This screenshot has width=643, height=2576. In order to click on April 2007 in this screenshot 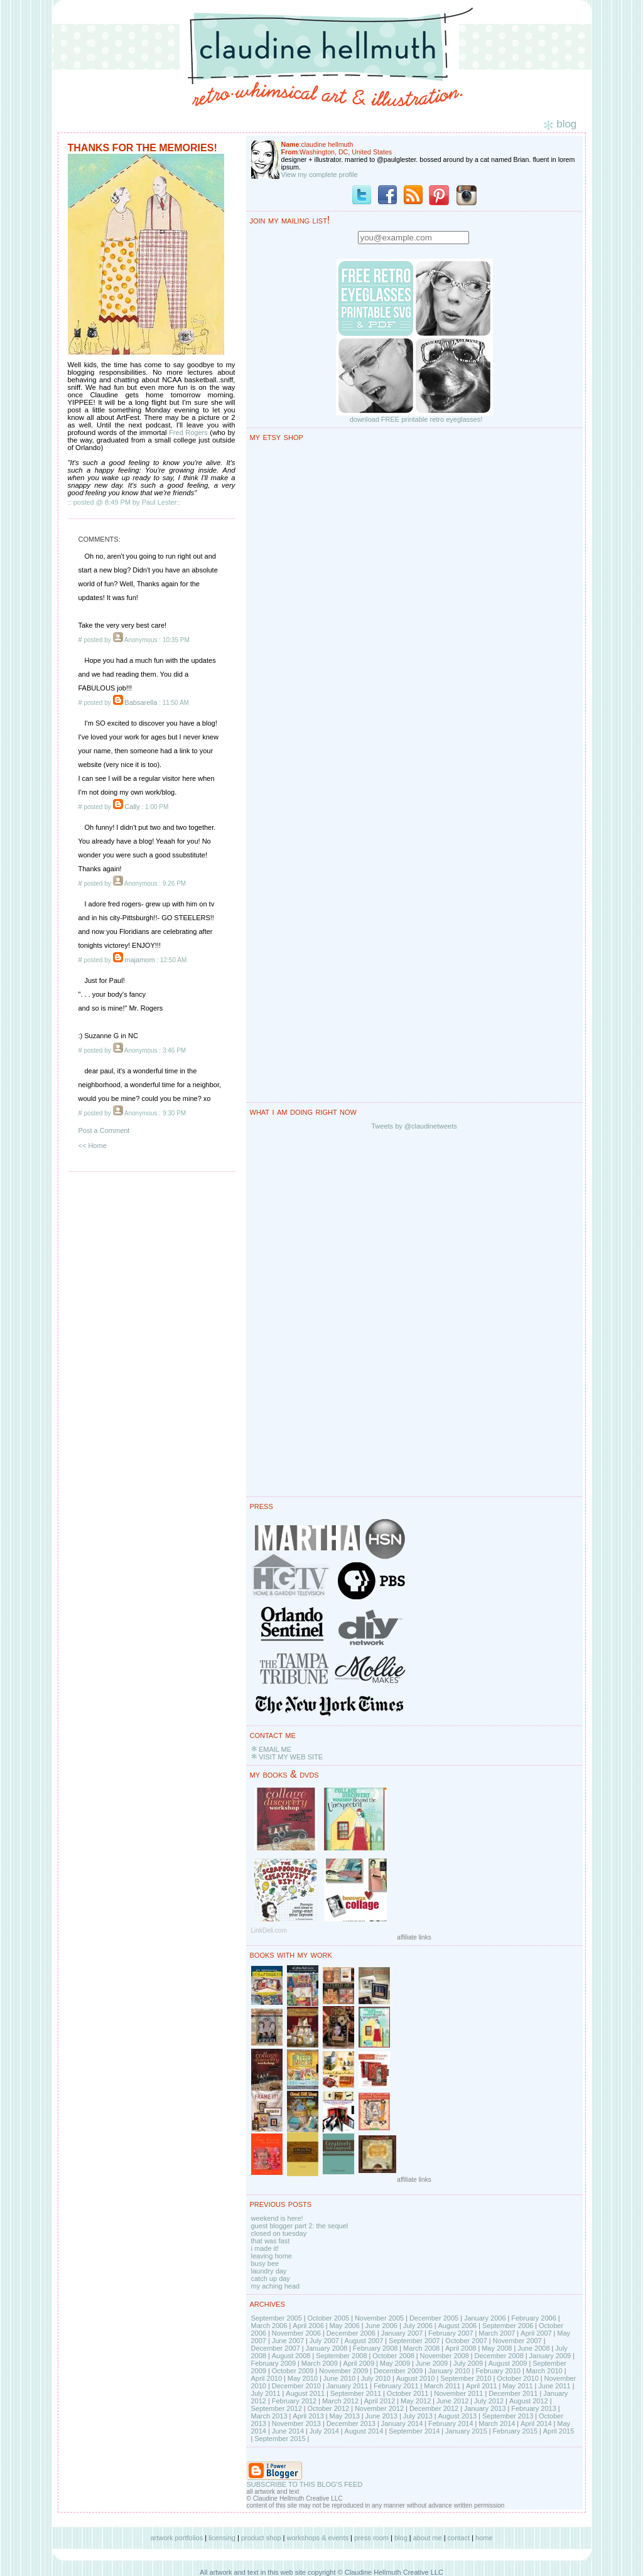, I will do `click(536, 2333)`.